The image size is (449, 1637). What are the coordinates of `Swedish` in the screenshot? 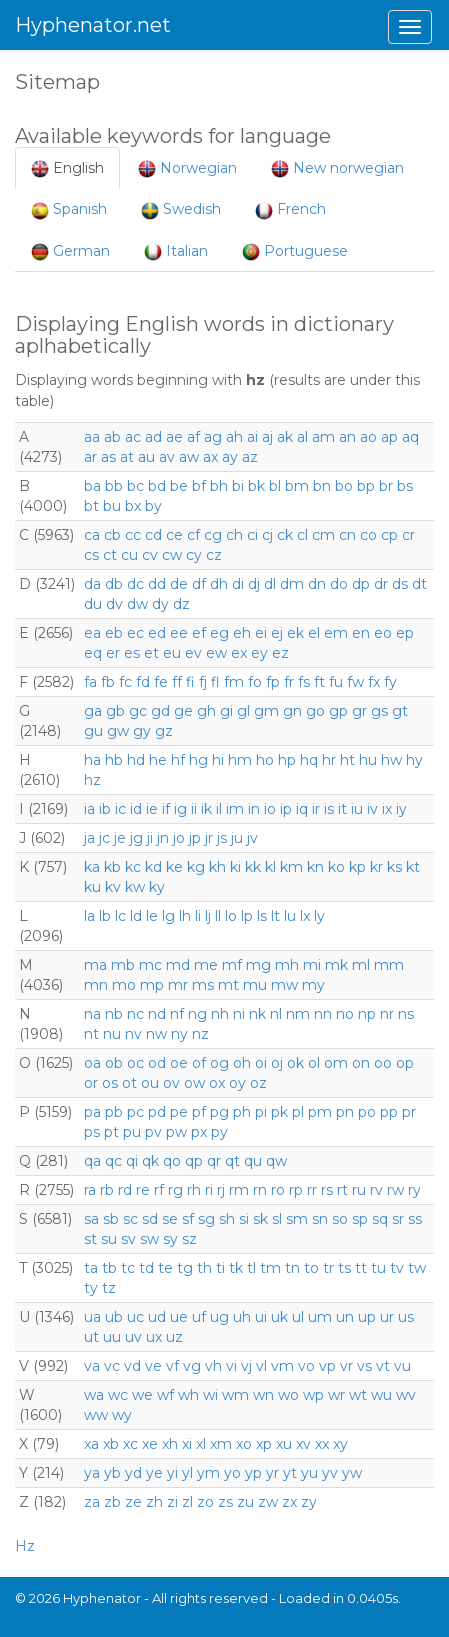 It's located at (181, 209).